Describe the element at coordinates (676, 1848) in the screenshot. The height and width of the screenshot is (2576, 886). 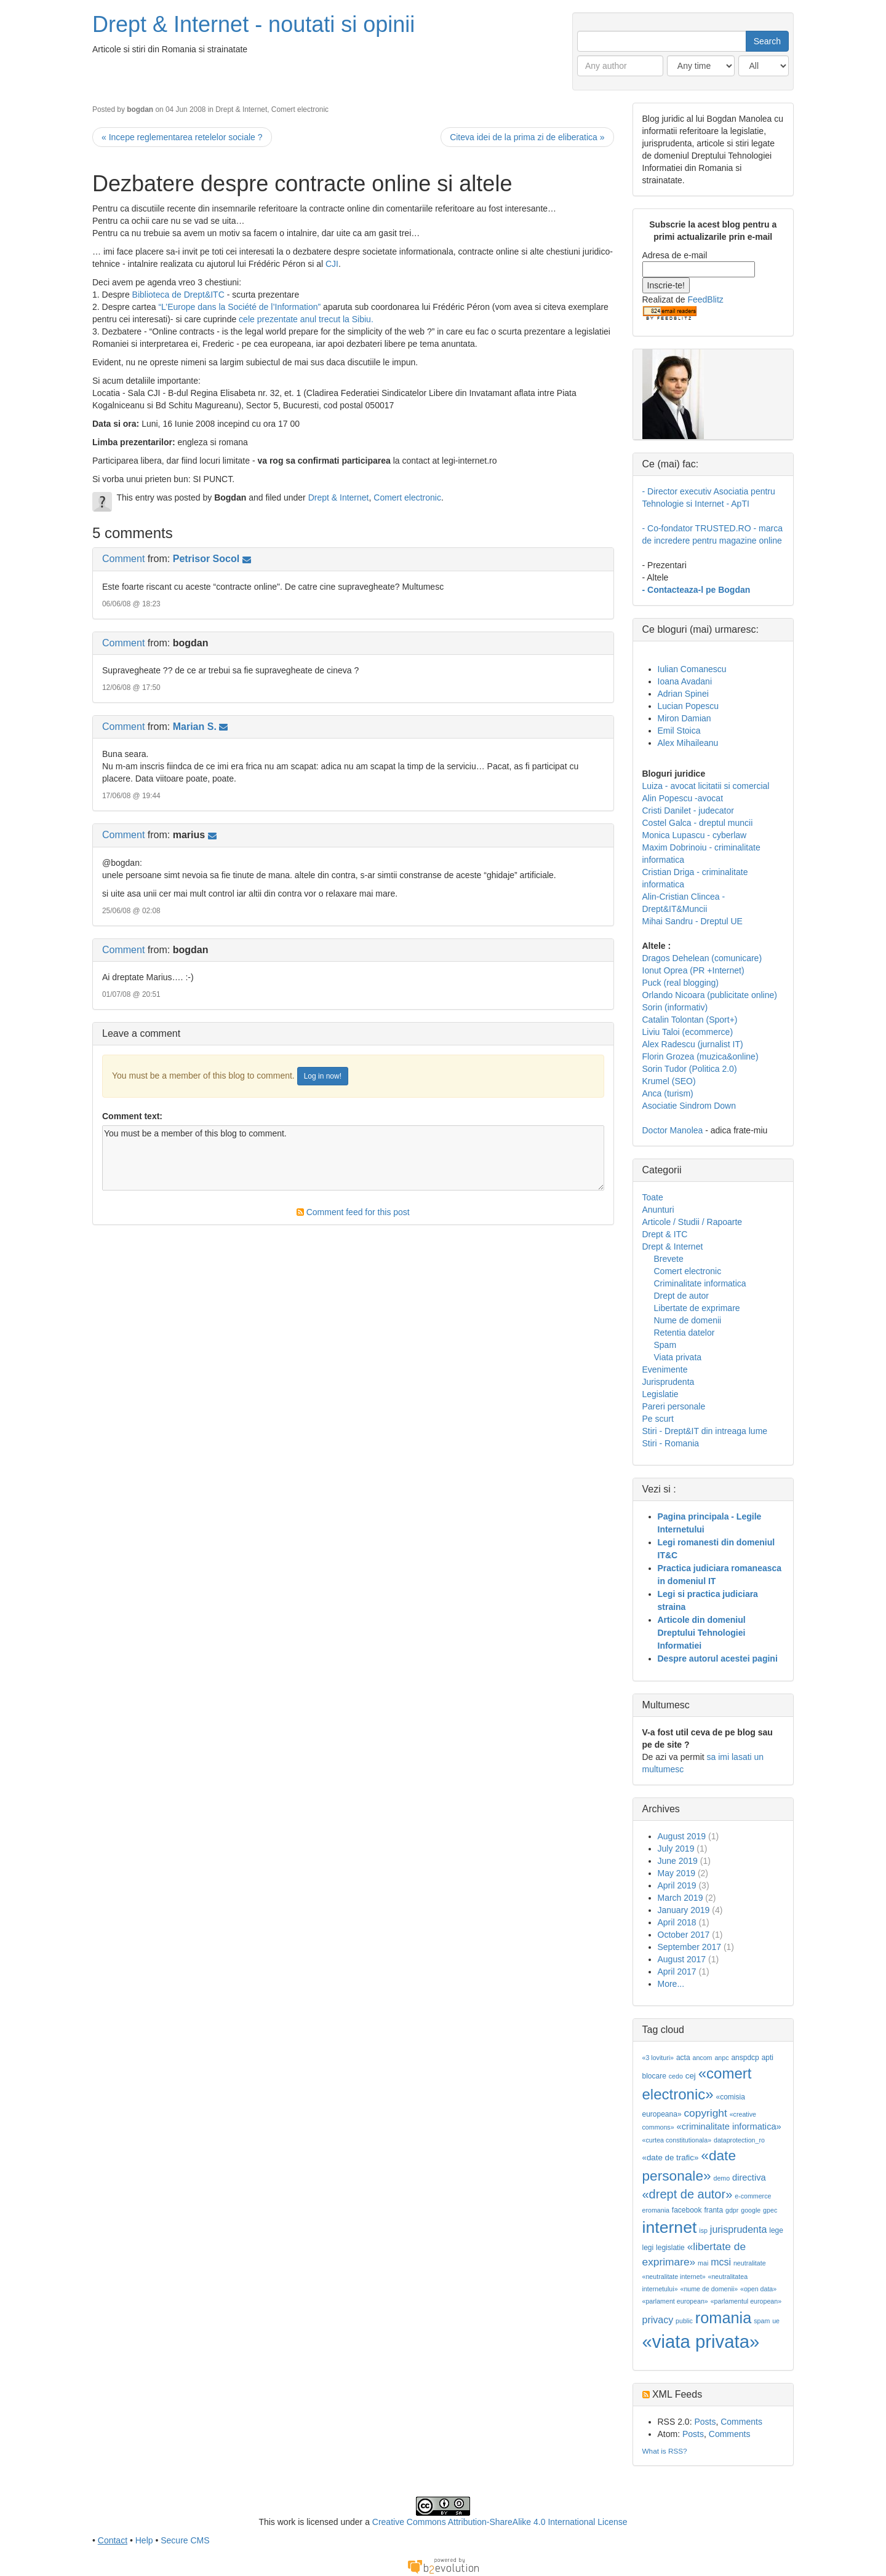
I see `July 2019` at that location.